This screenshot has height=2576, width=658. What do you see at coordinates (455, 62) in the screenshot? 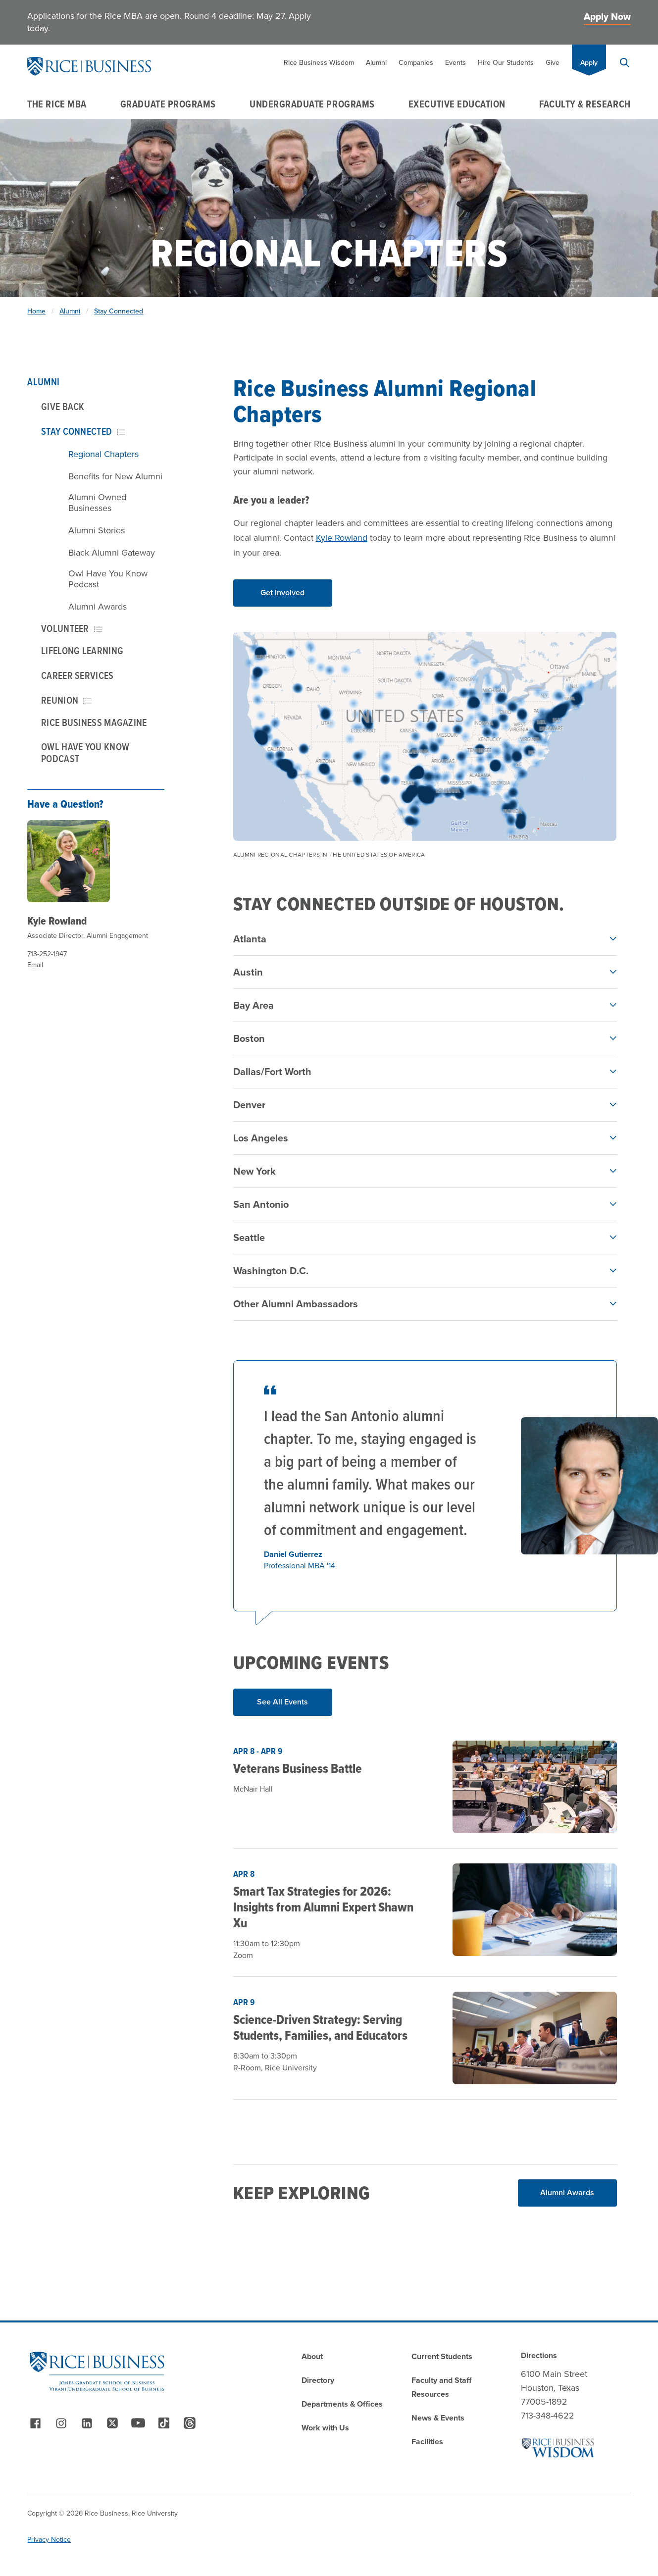
I see `Events` at bounding box center [455, 62].